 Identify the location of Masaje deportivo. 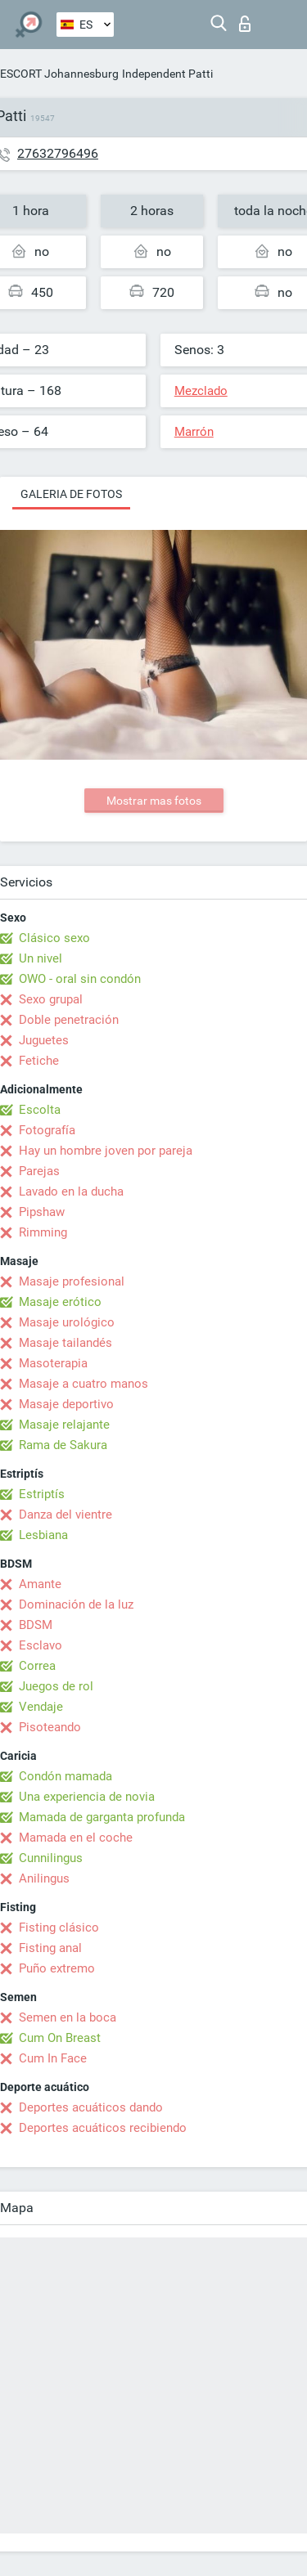
(66, 1404).